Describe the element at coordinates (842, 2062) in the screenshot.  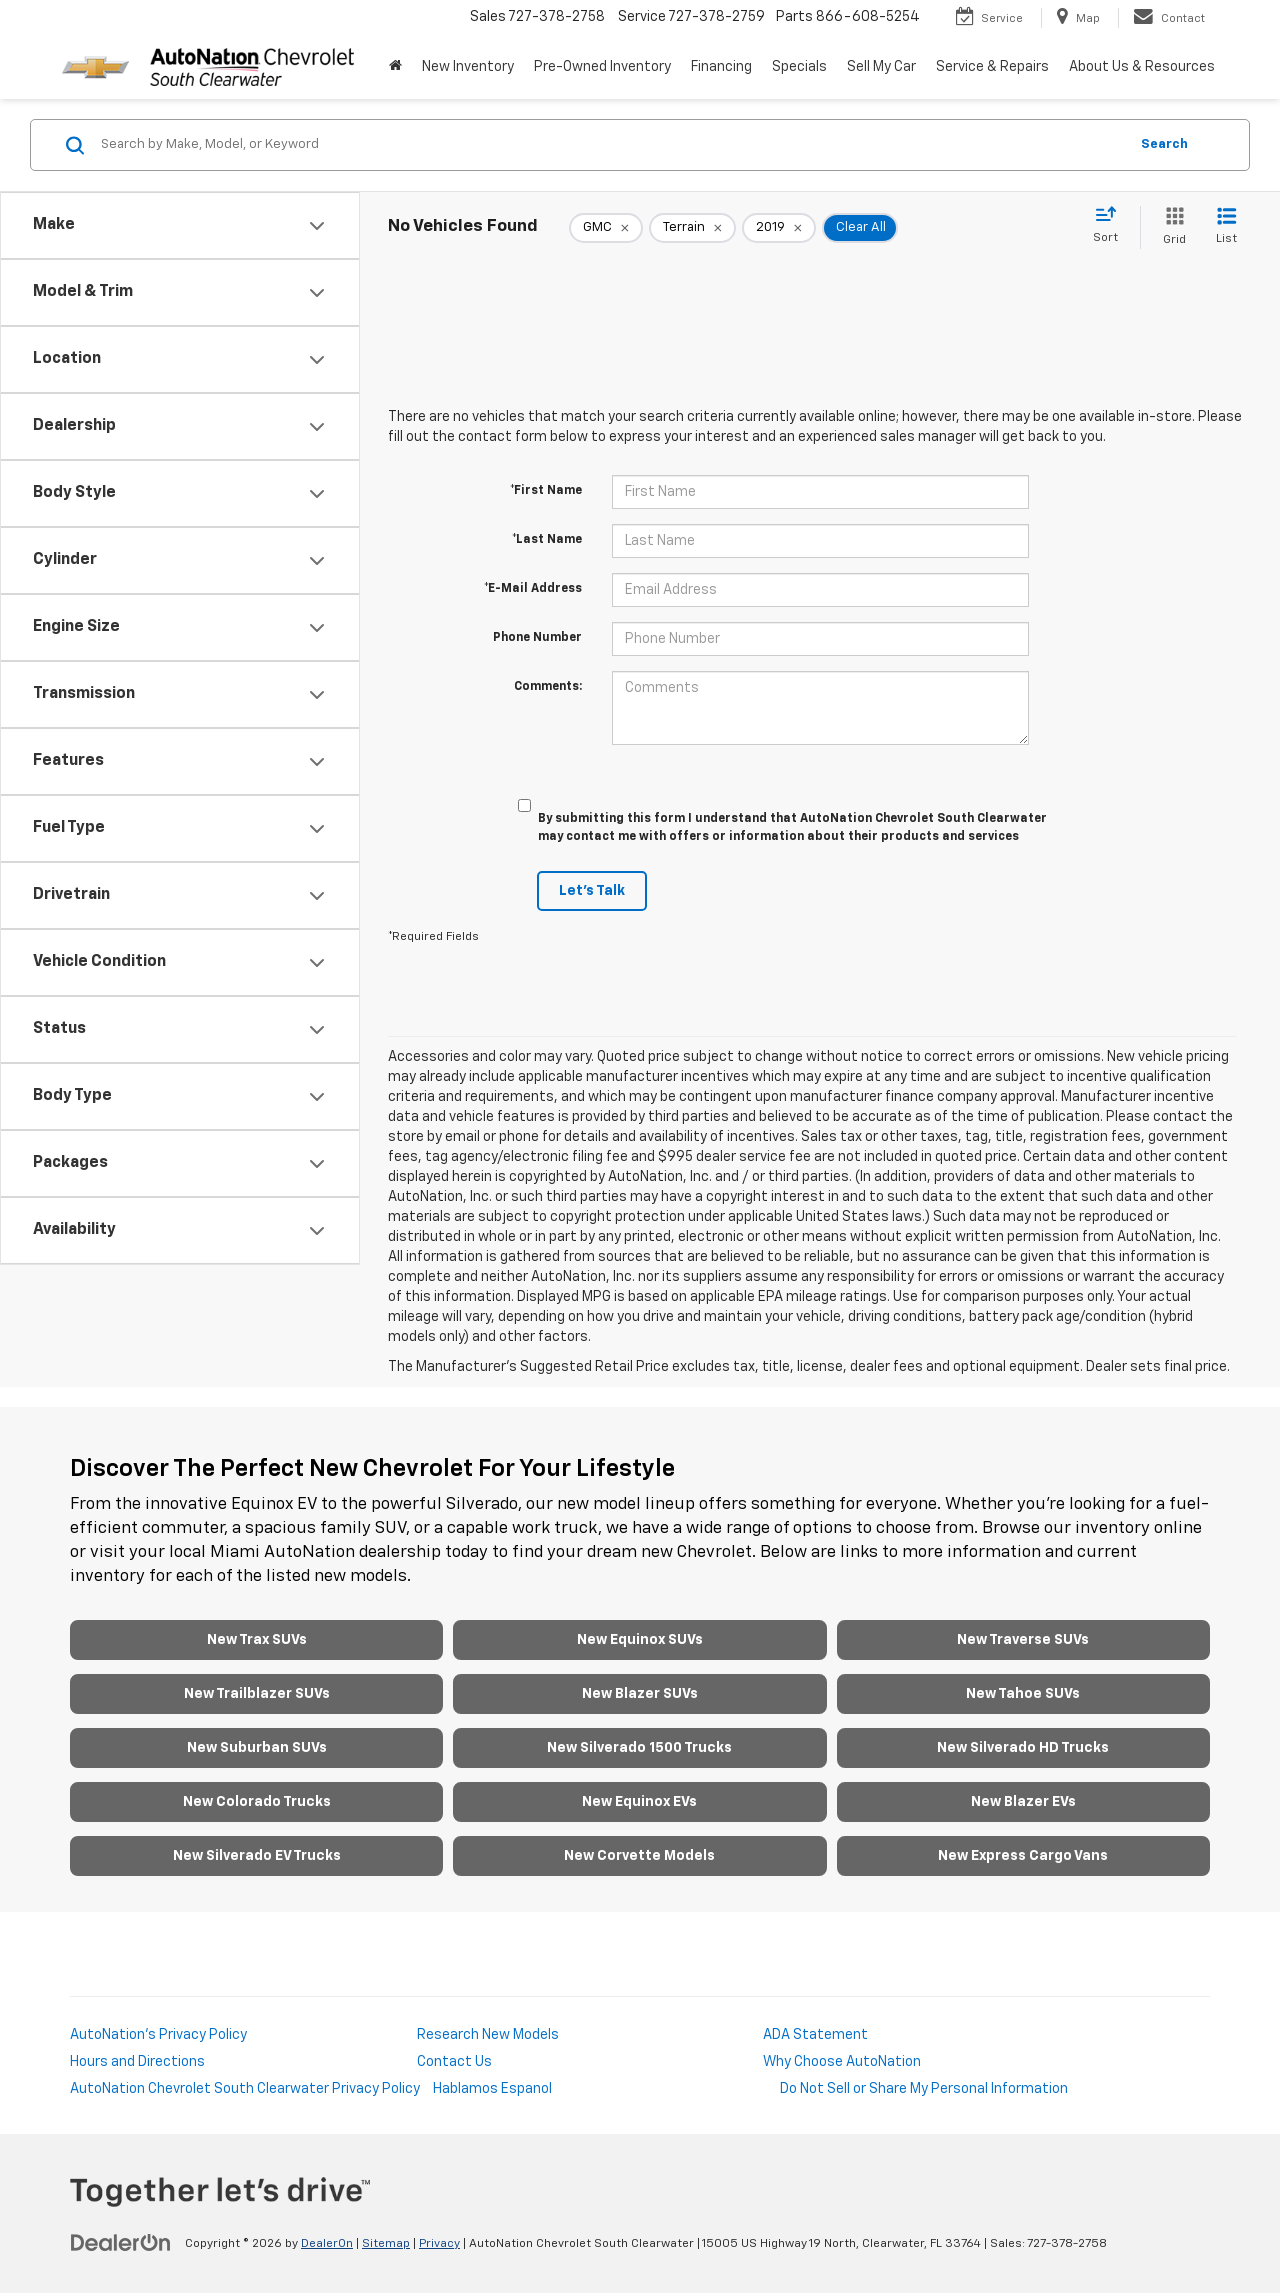
I see `Why Choose AutoNation` at that location.